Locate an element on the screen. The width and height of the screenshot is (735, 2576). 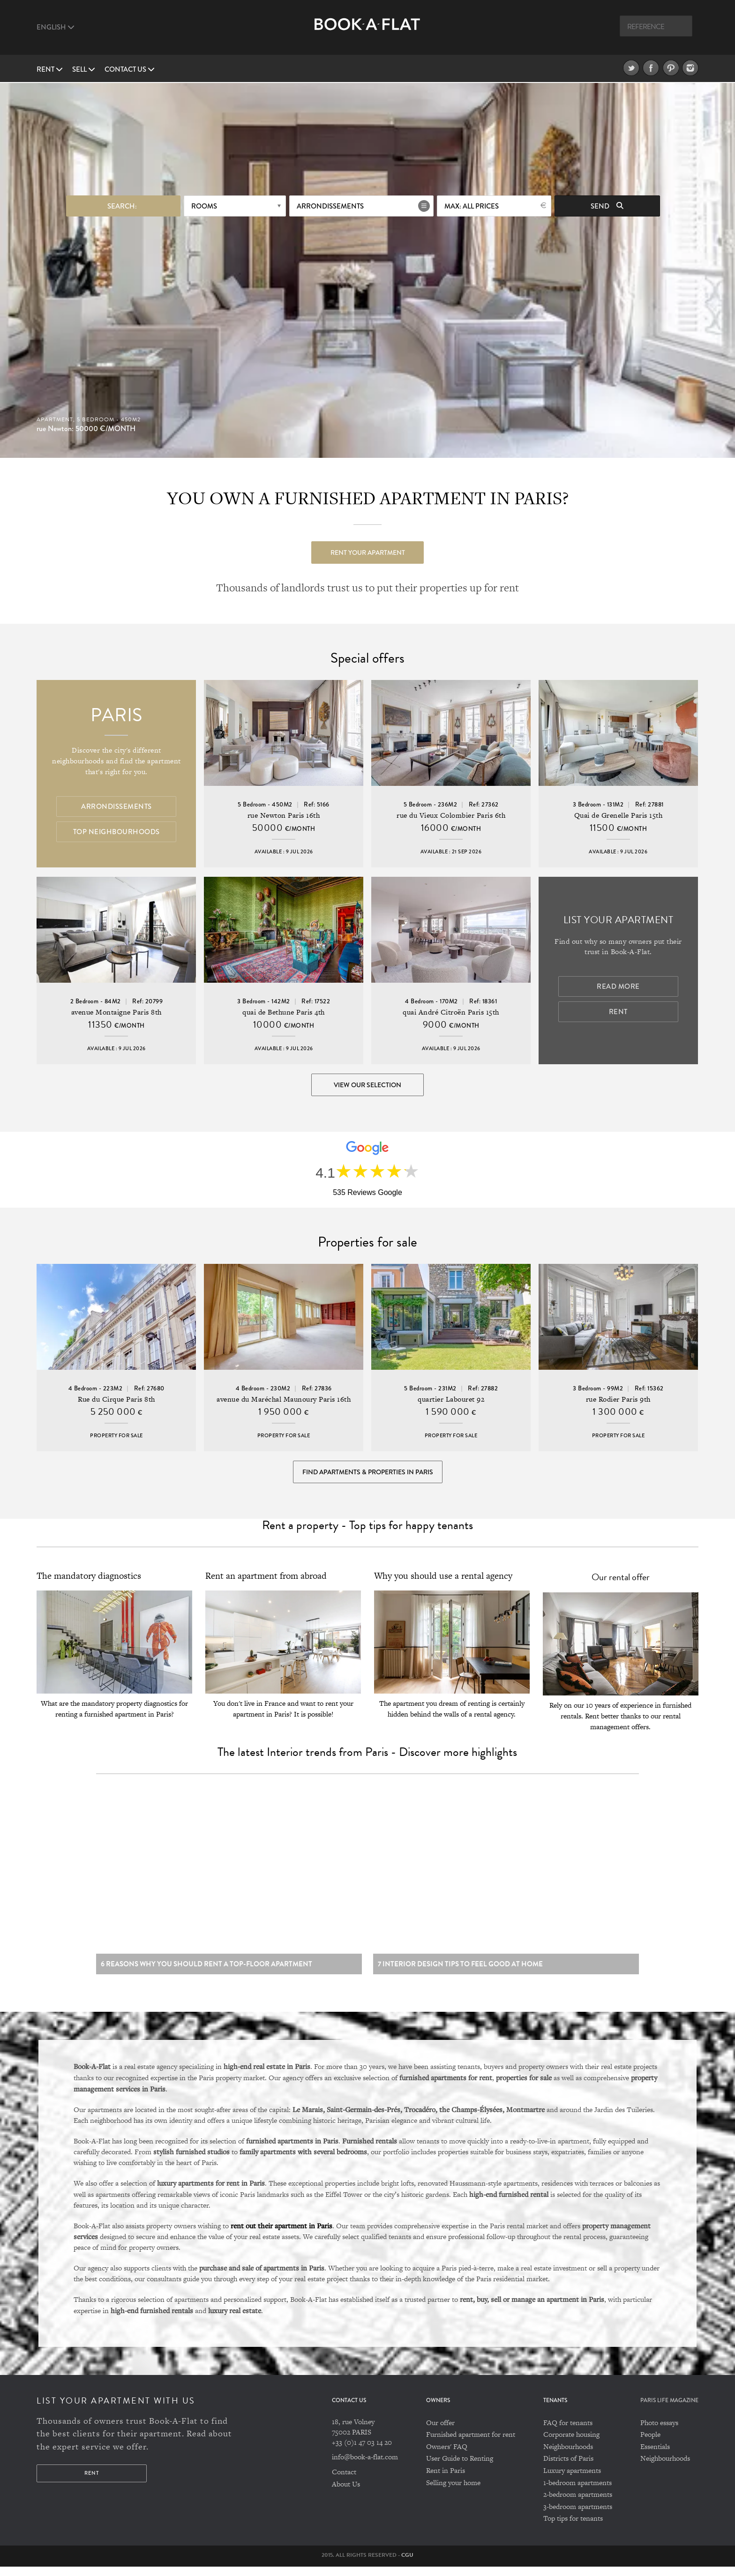
Read more is located at coordinates (618, 987).